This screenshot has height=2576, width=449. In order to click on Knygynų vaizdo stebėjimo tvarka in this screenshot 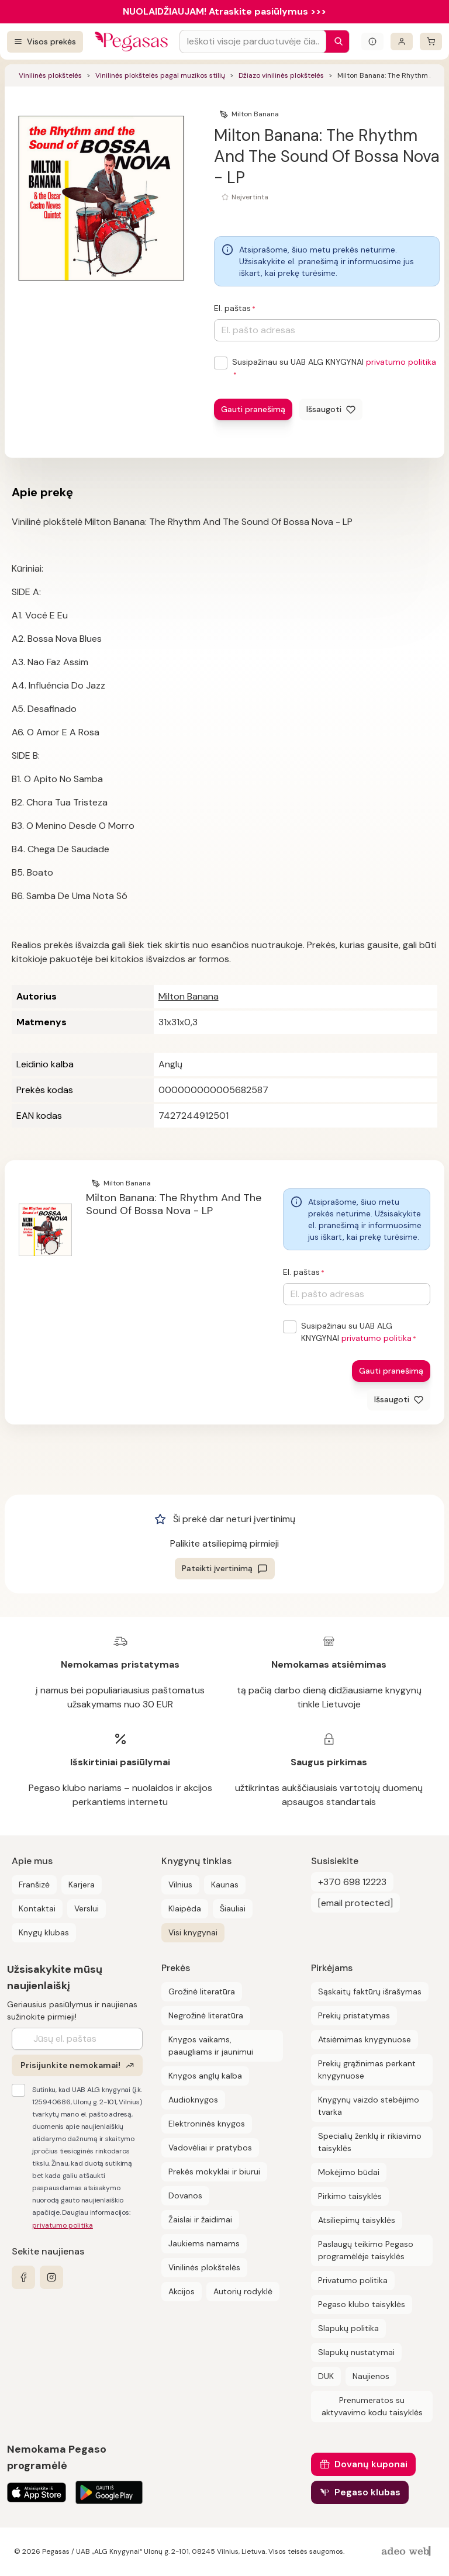, I will do `click(368, 2105)`.